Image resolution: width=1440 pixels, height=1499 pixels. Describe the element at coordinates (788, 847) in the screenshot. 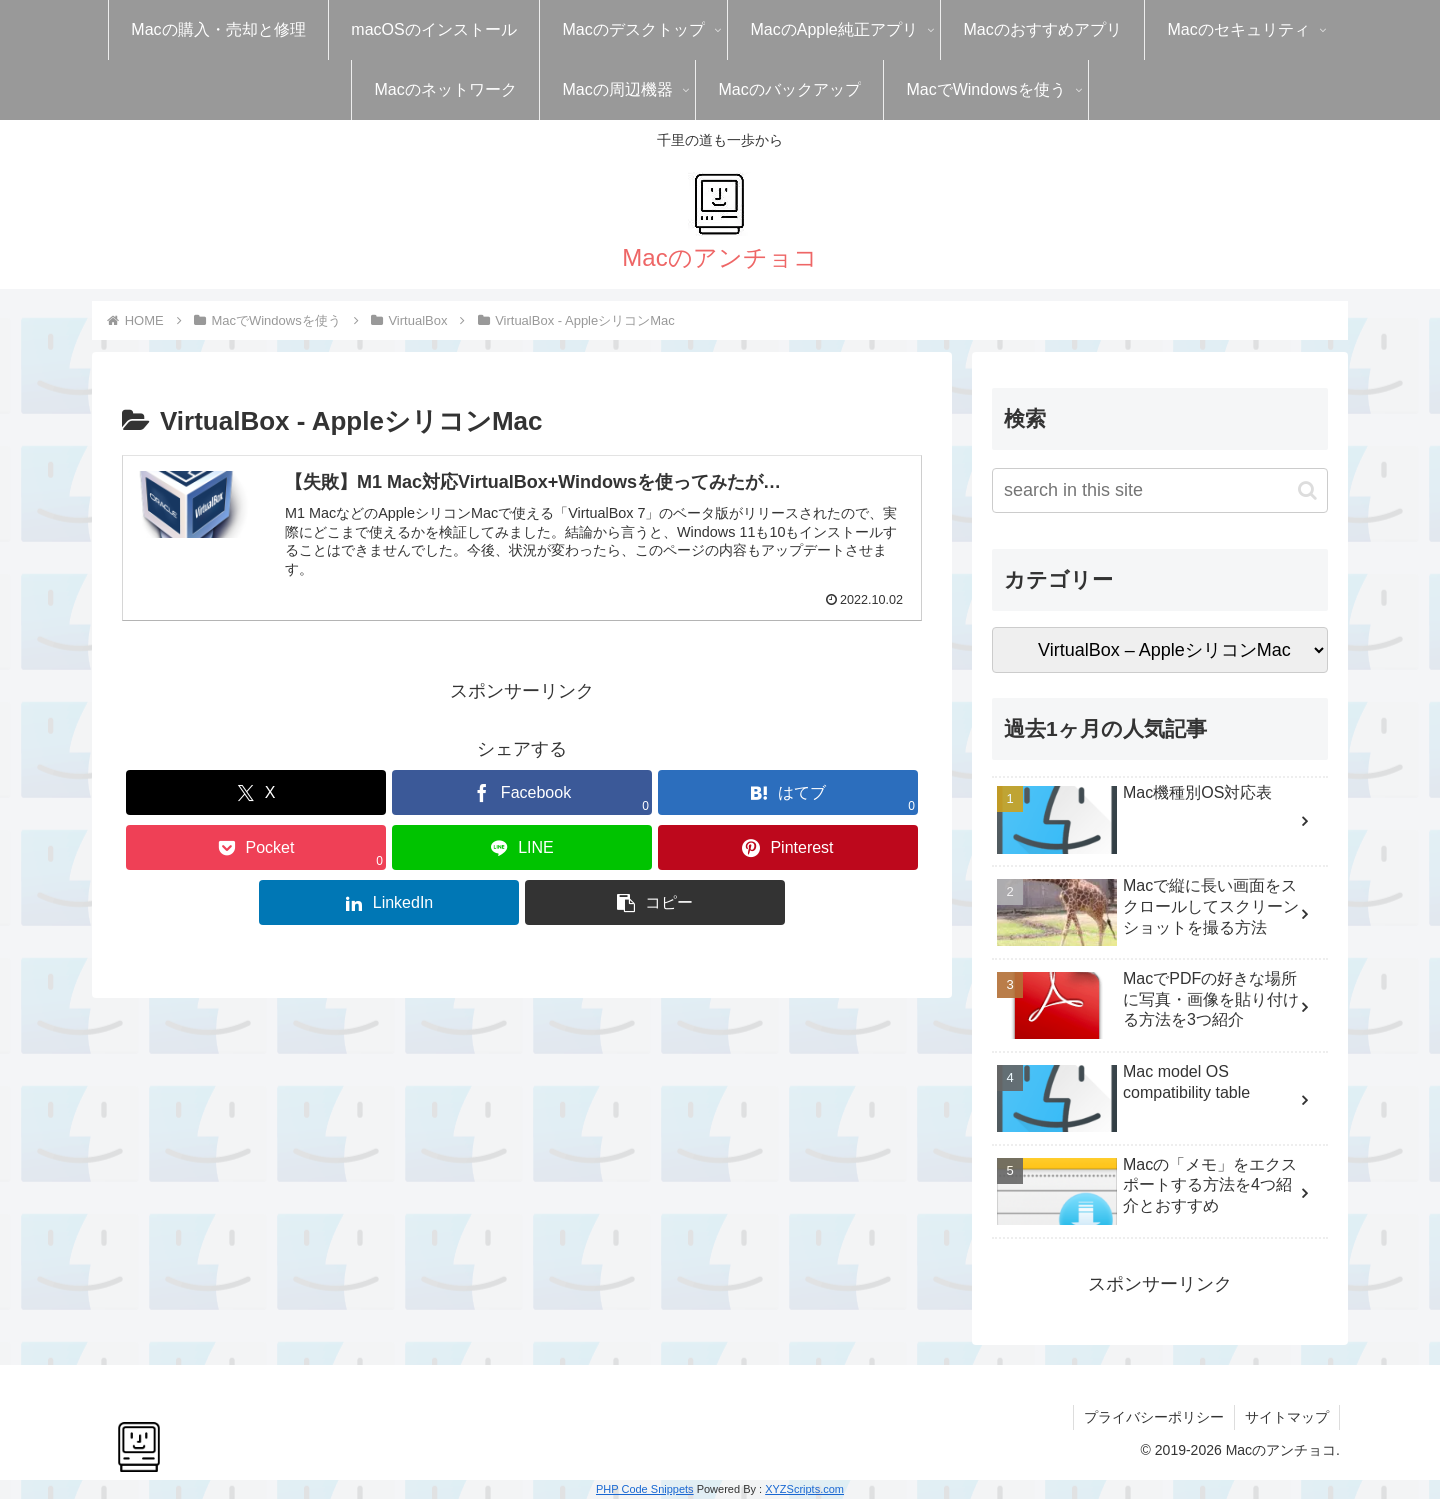

I see `[Pinterestでシェア]` at that location.